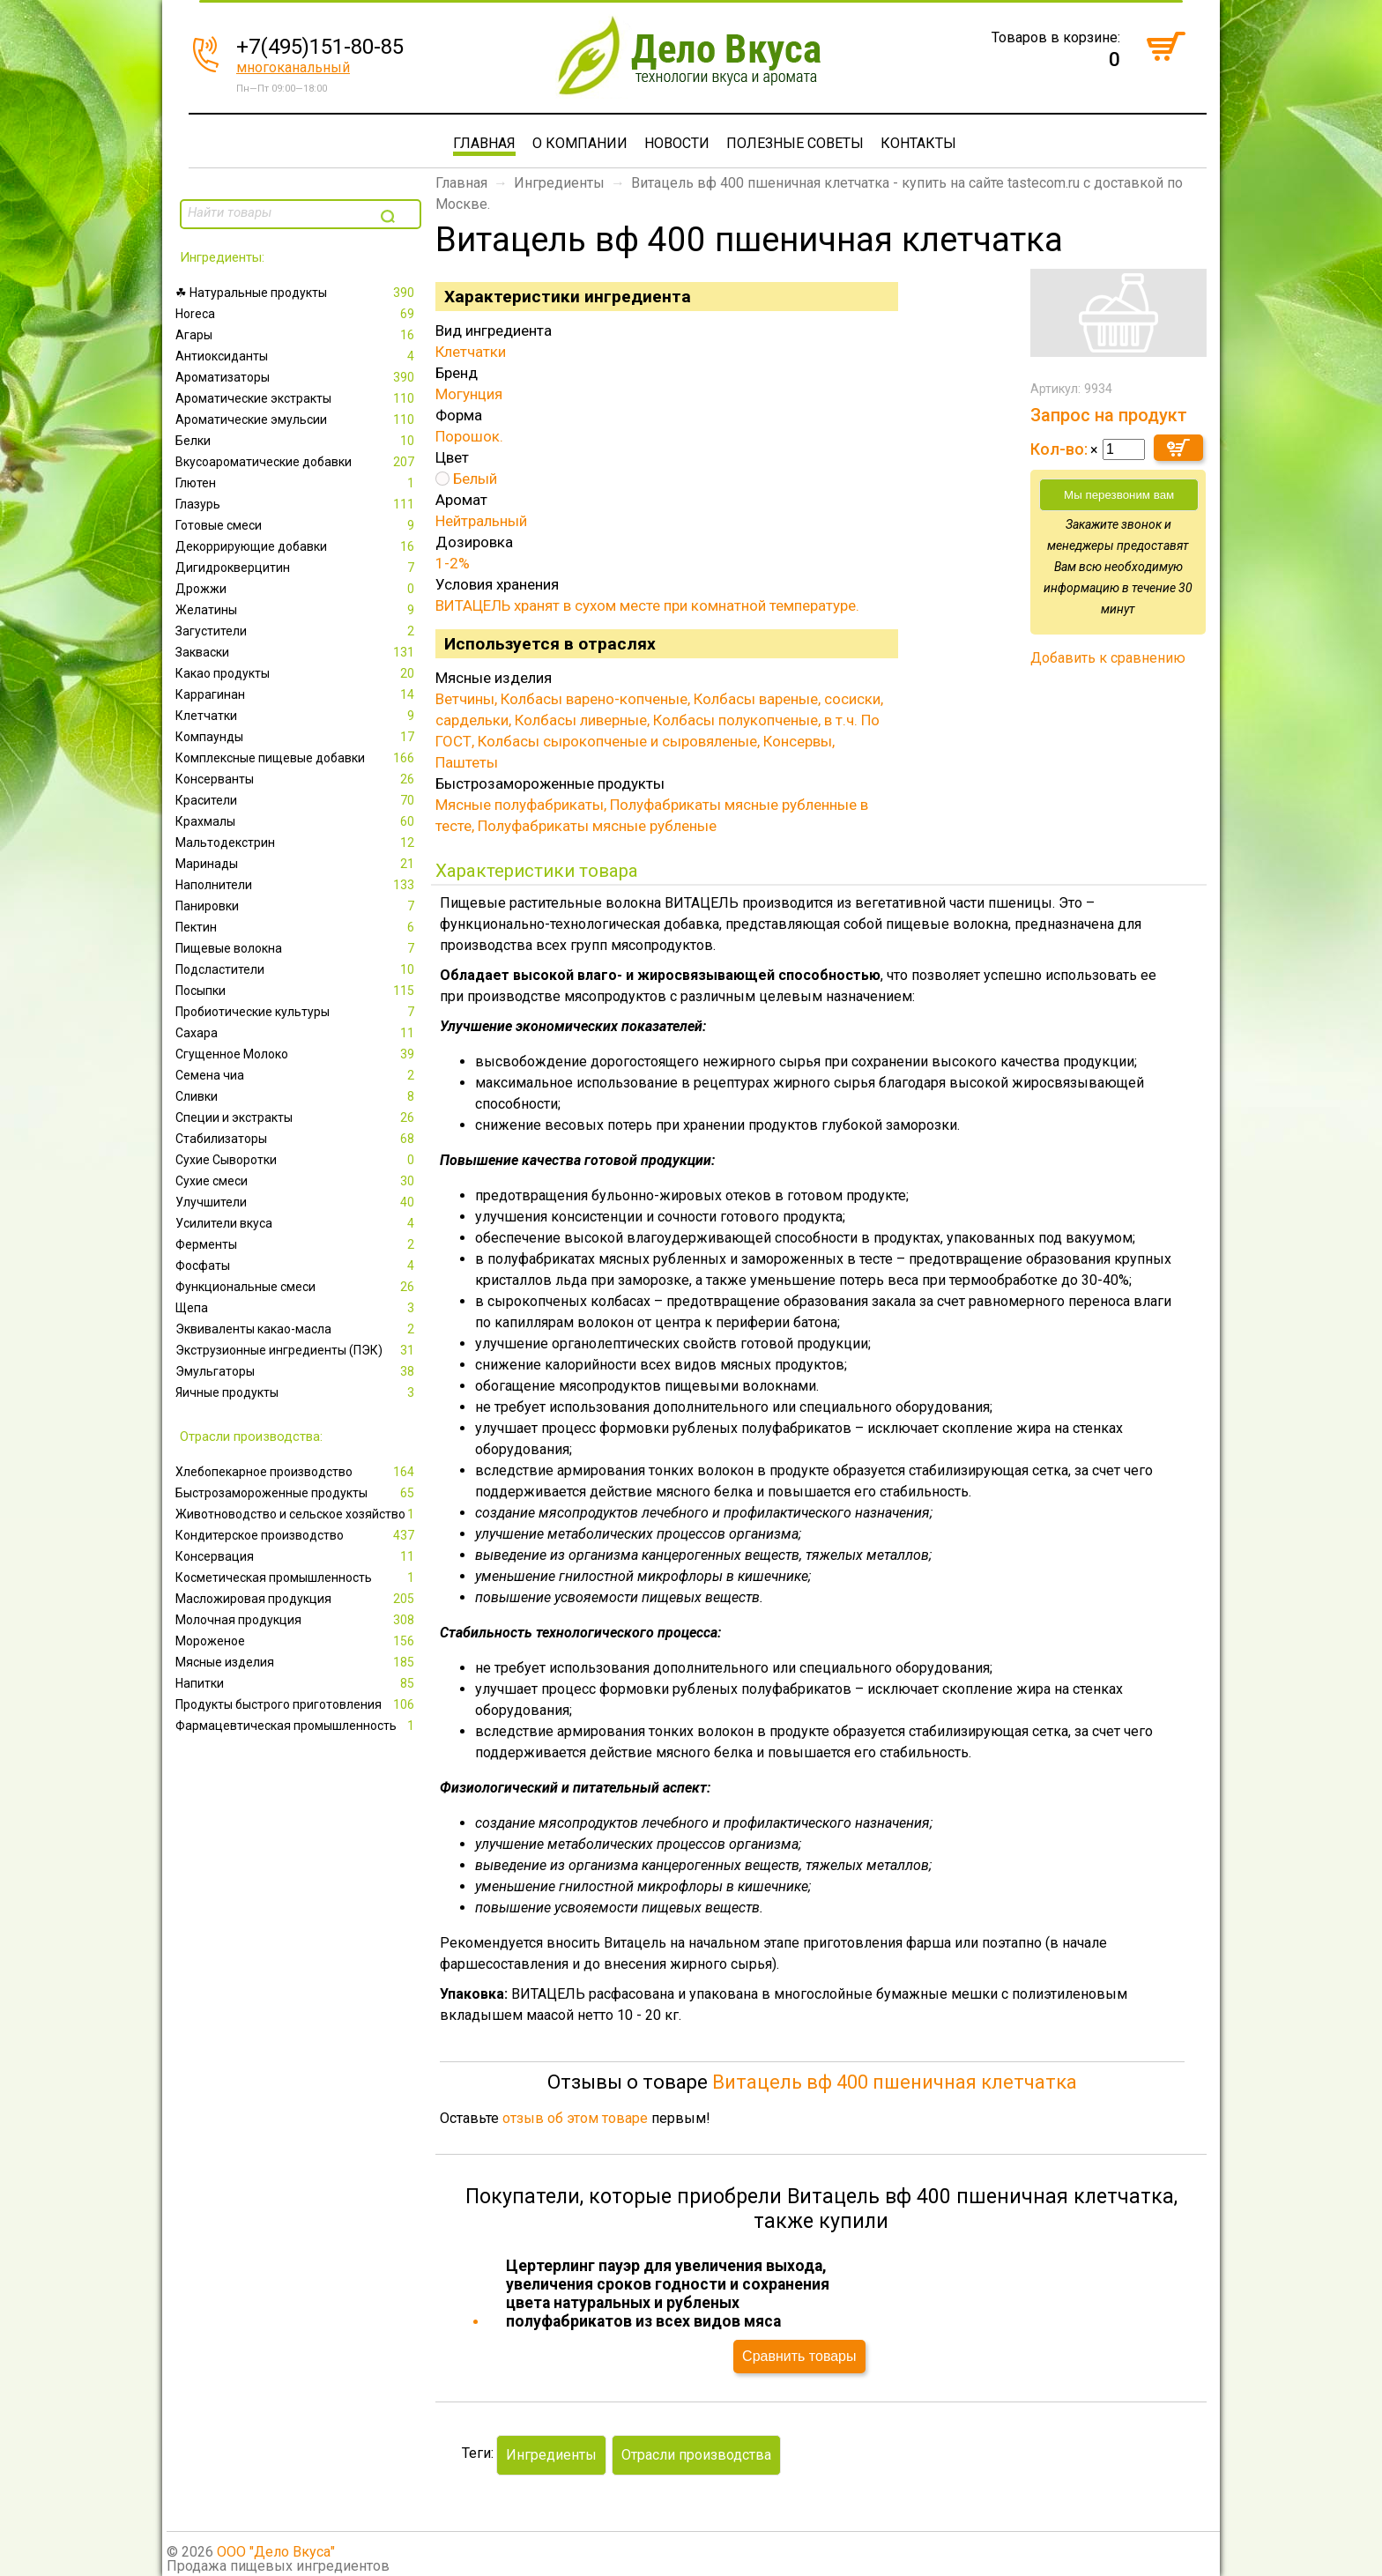 The height and width of the screenshot is (2576, 1382). What do you see at coordinates (296, 334) in the screenshot?
I see `Агары` at bounding box center [296, 334].